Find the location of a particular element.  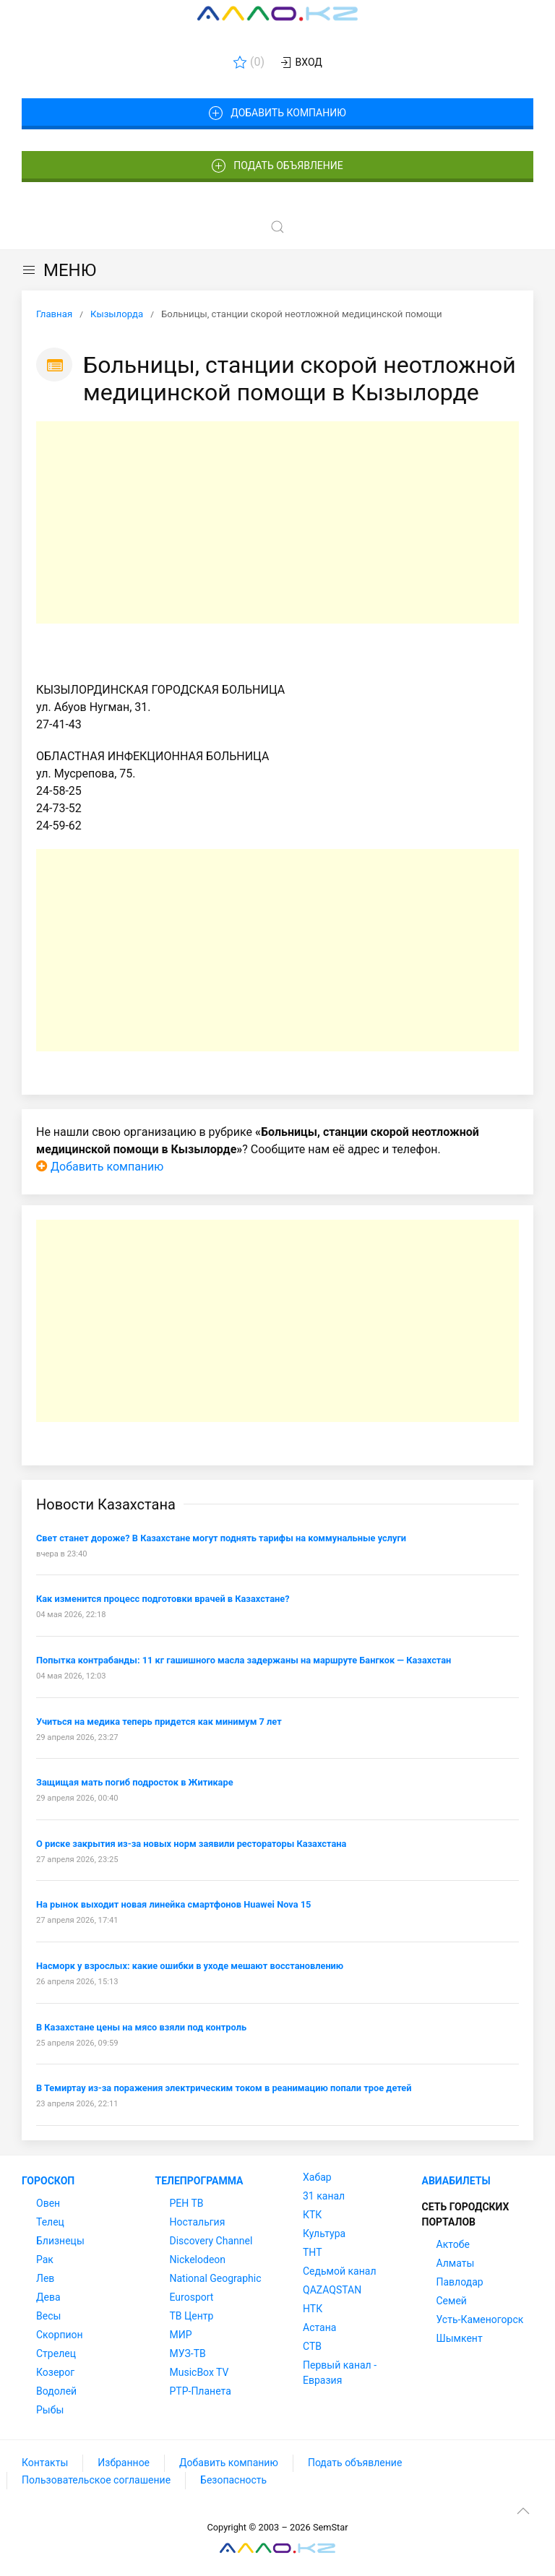

КТК is located at coordinates (312, 2214).